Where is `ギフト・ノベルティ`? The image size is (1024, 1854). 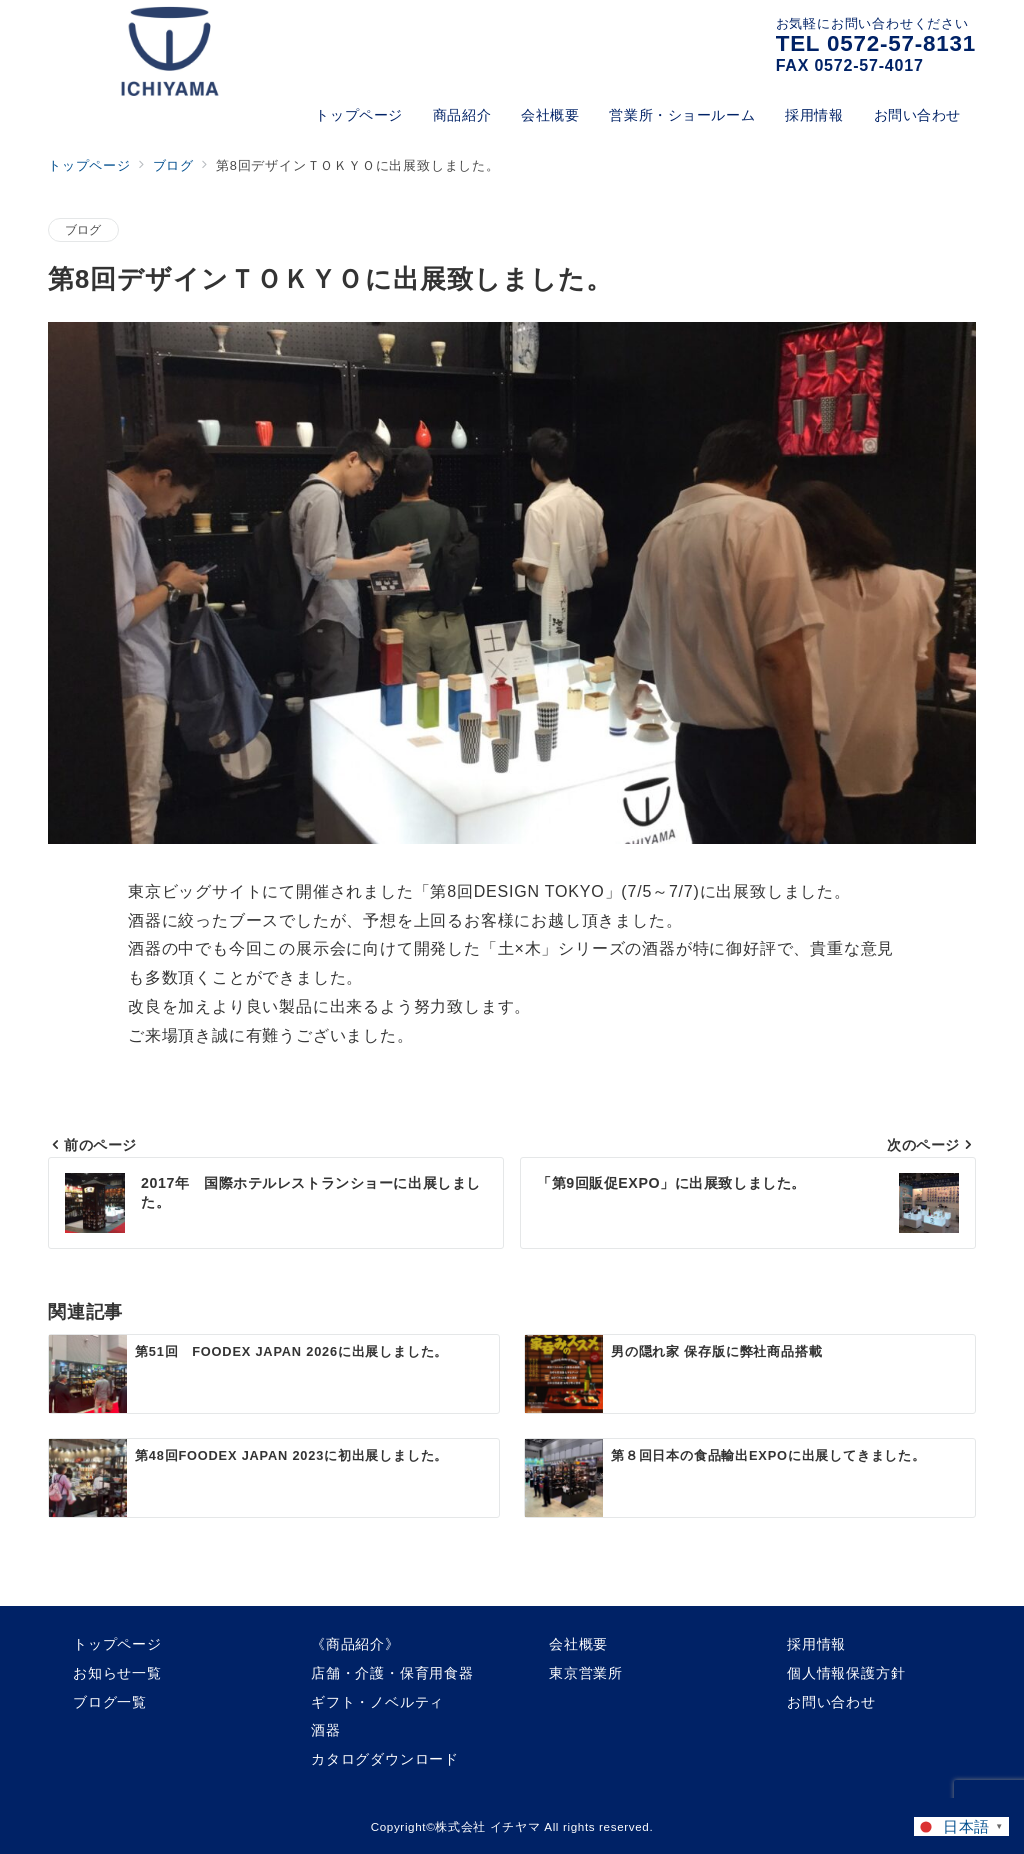 ギフト・ノベルティ is located at coordinates (377, 1702).